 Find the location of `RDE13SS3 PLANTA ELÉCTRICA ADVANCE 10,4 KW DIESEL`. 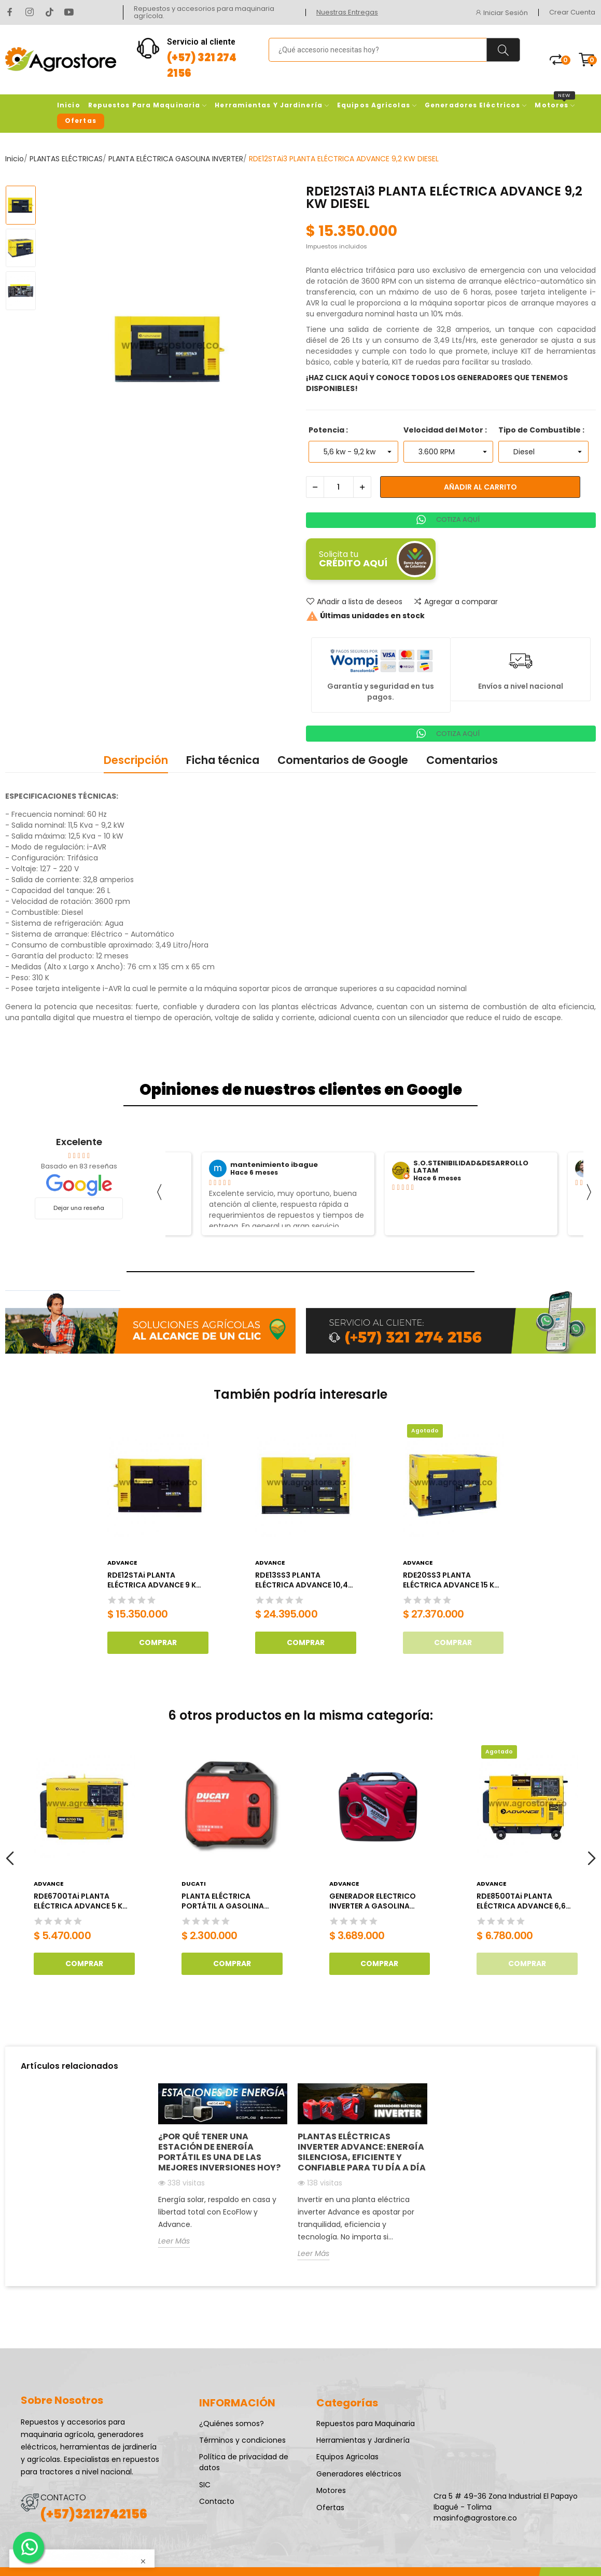

RDE13SS3 PLANTA ELÉCTRICA ADVANCE 10,4 KW DIESEL is located at coordinates (301, 1580).